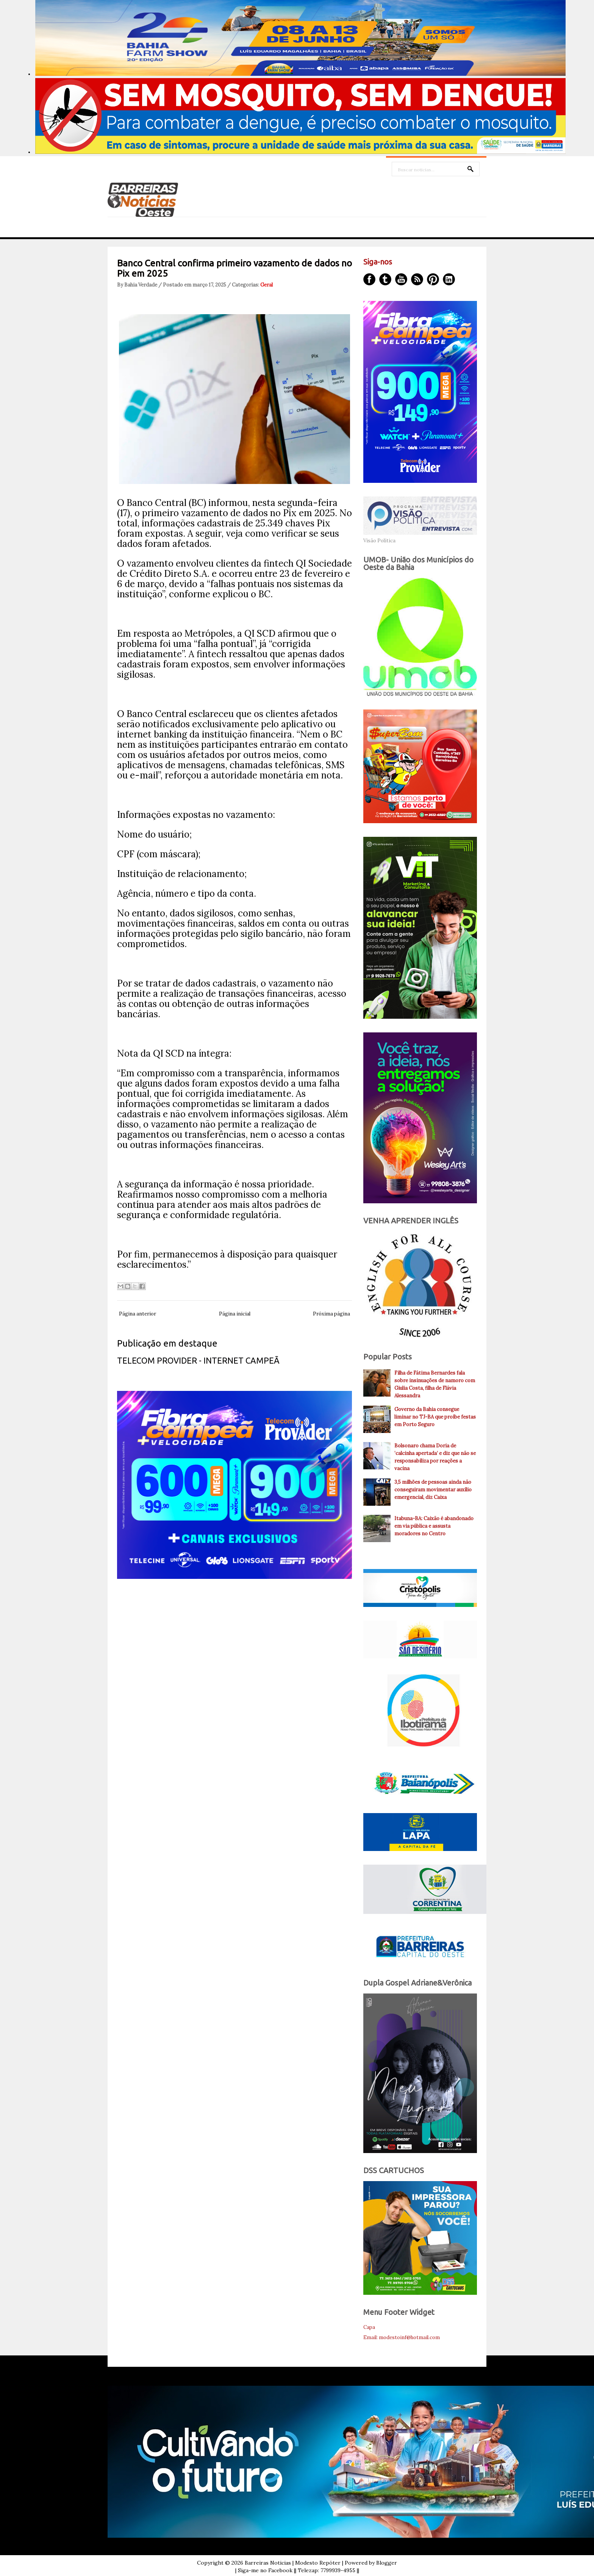 The height and width of the screenshot is (2576, 594). What do you see at coordinates (435, 1417) in the screenshot?
I see `Governo da Bahia consegue liminar no TJ-BA que proíbe festas em Porto Seguro` at bounding box center [435, 1417].